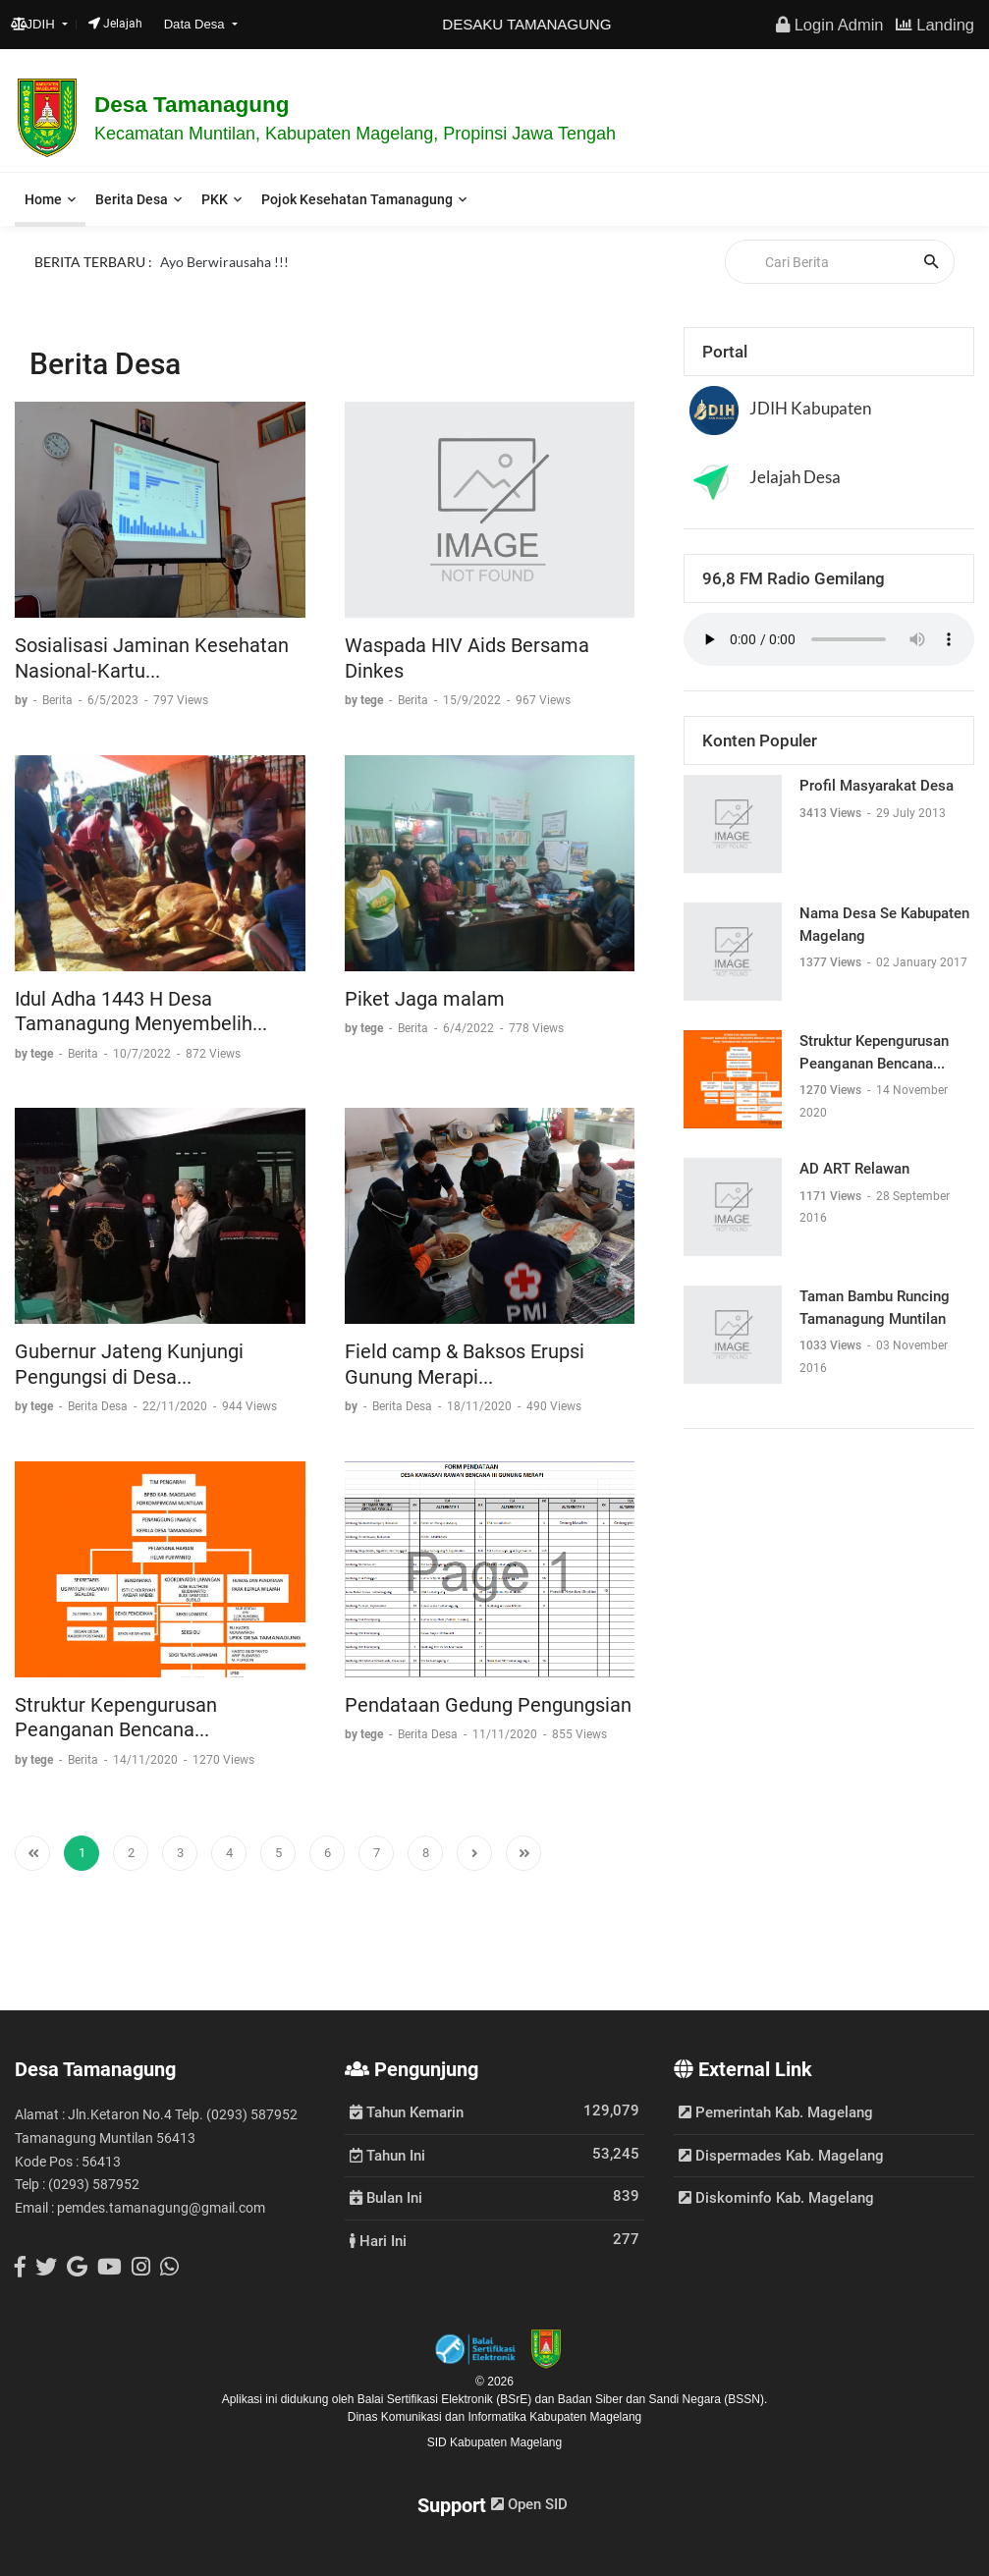 This screenshot has width=989, height=2576. I want to click on Struktur Kepengurusan Peanganan Bencana..., so click(116, 1717).